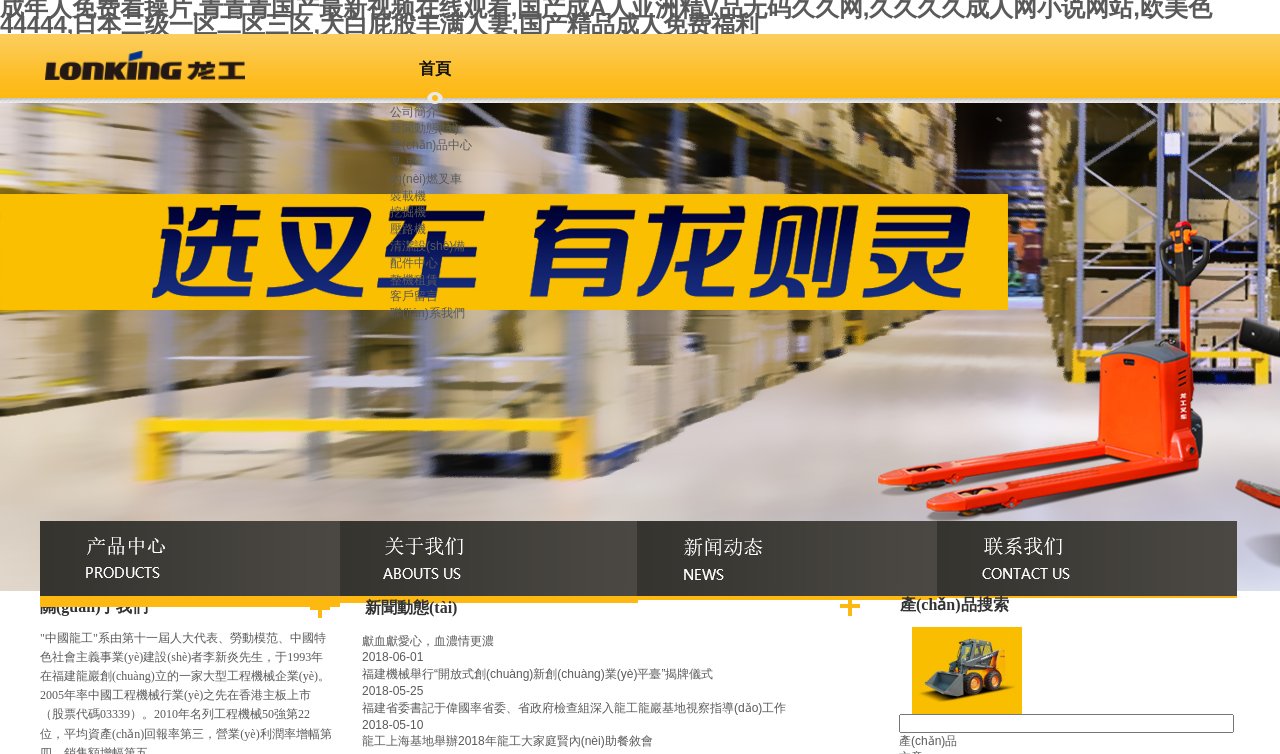  I want to click on 挖掘機, so click(408, 212).